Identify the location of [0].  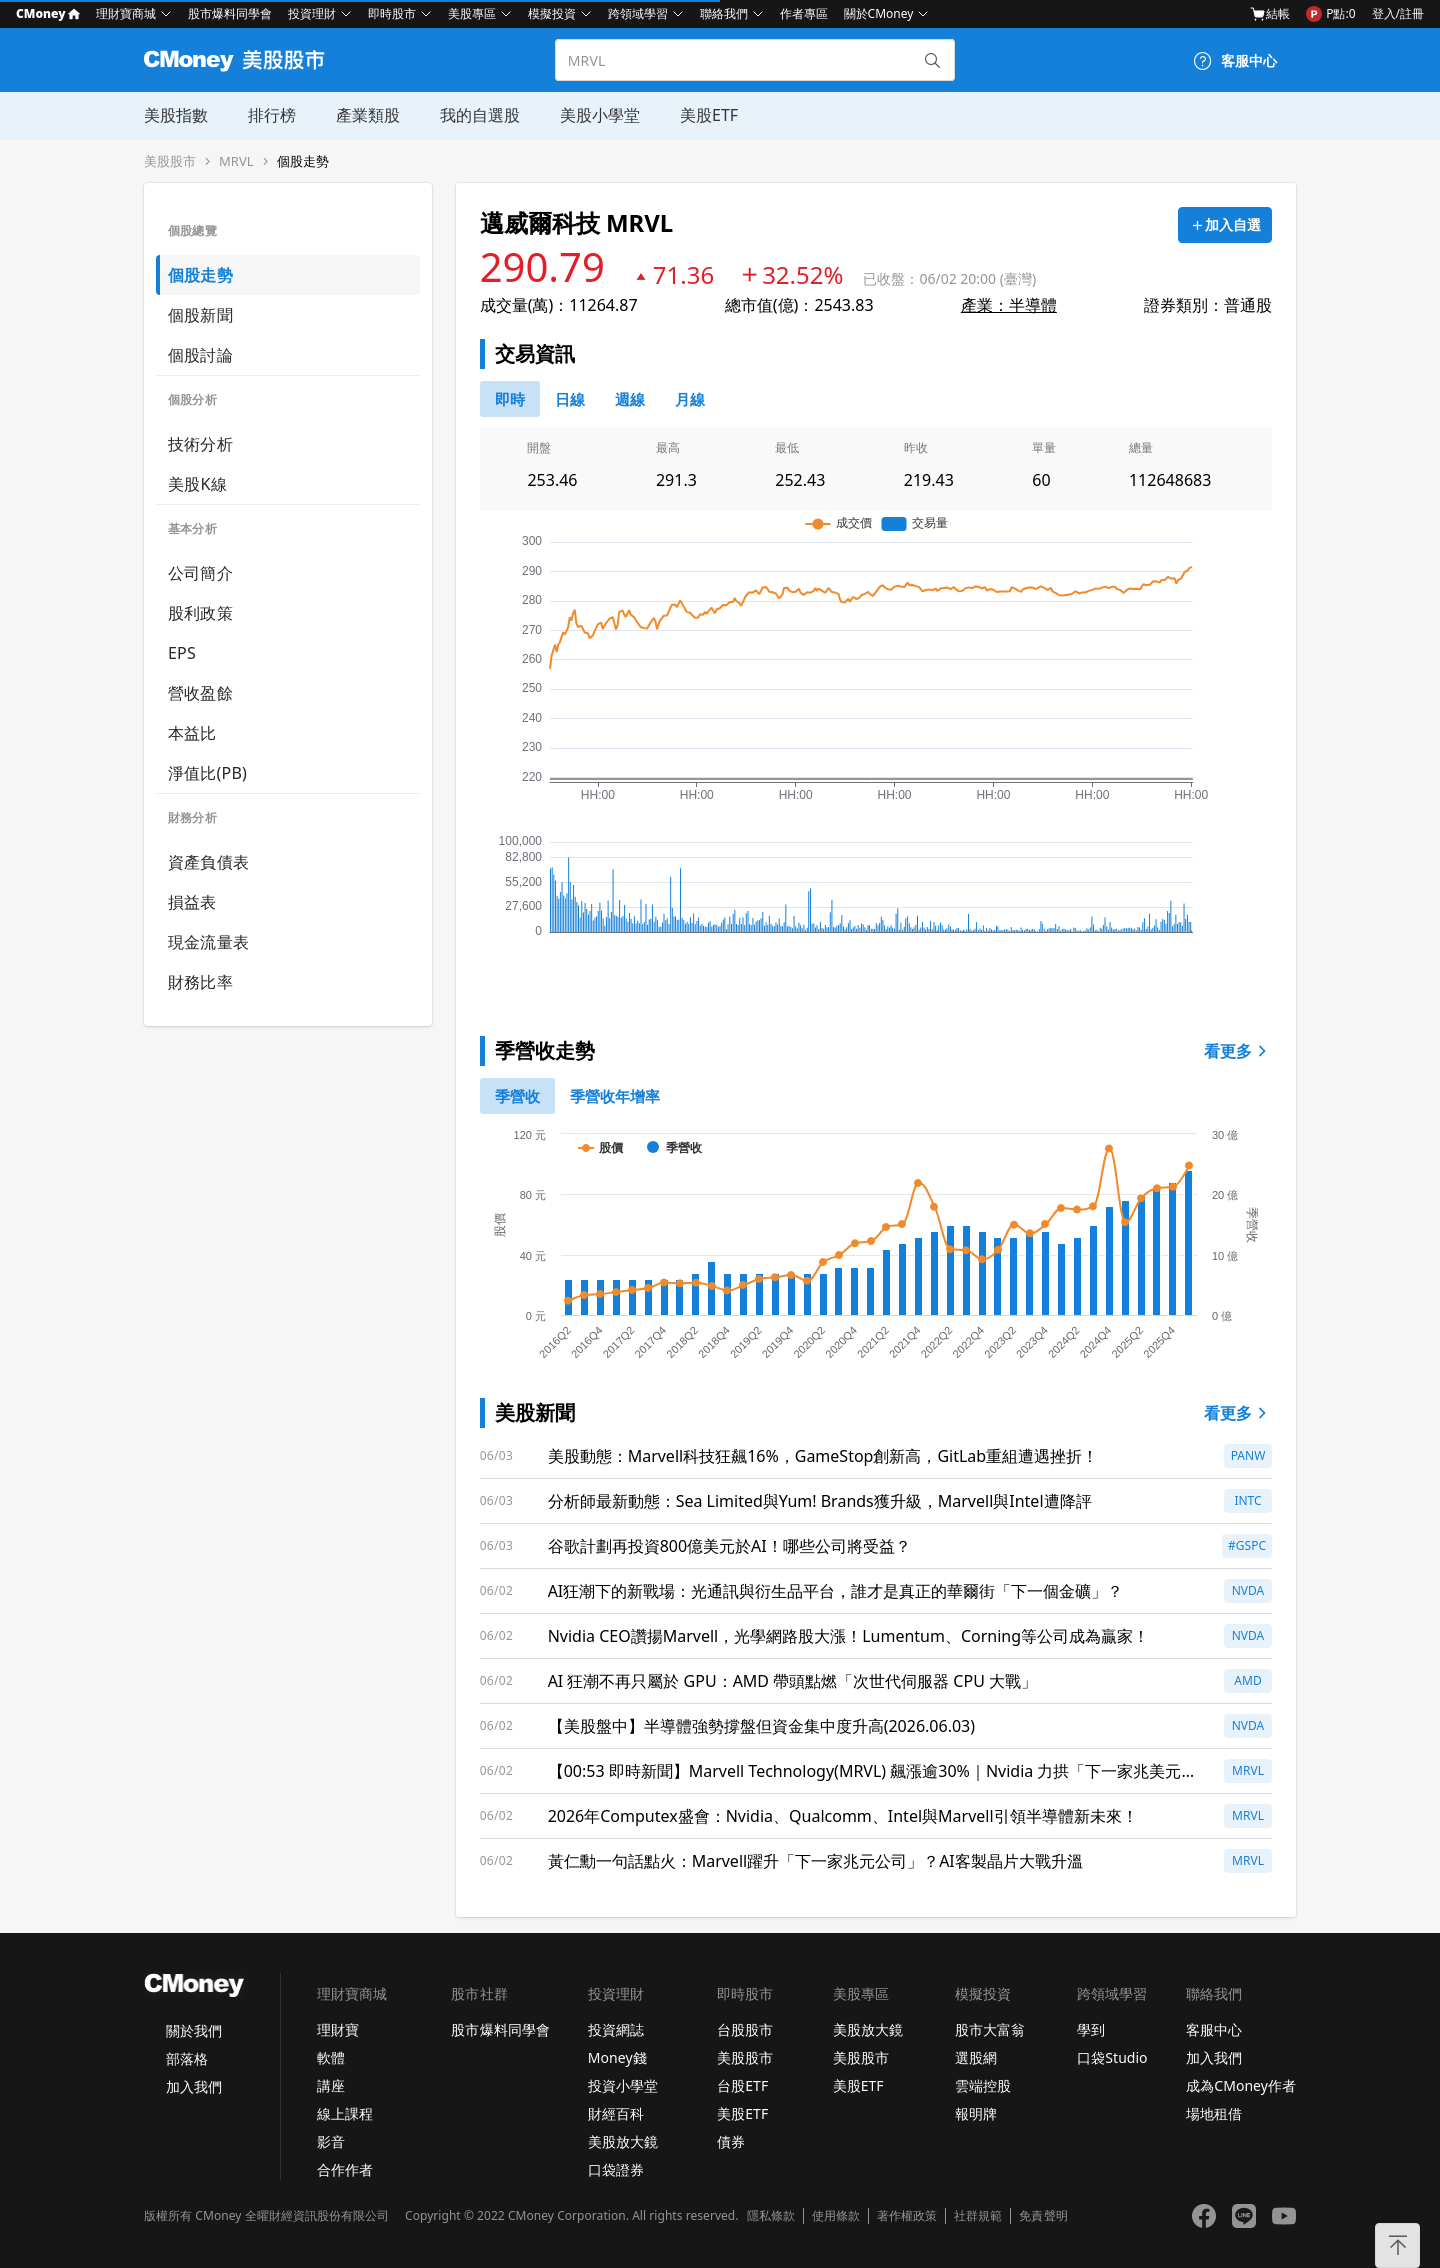
(510, 399).